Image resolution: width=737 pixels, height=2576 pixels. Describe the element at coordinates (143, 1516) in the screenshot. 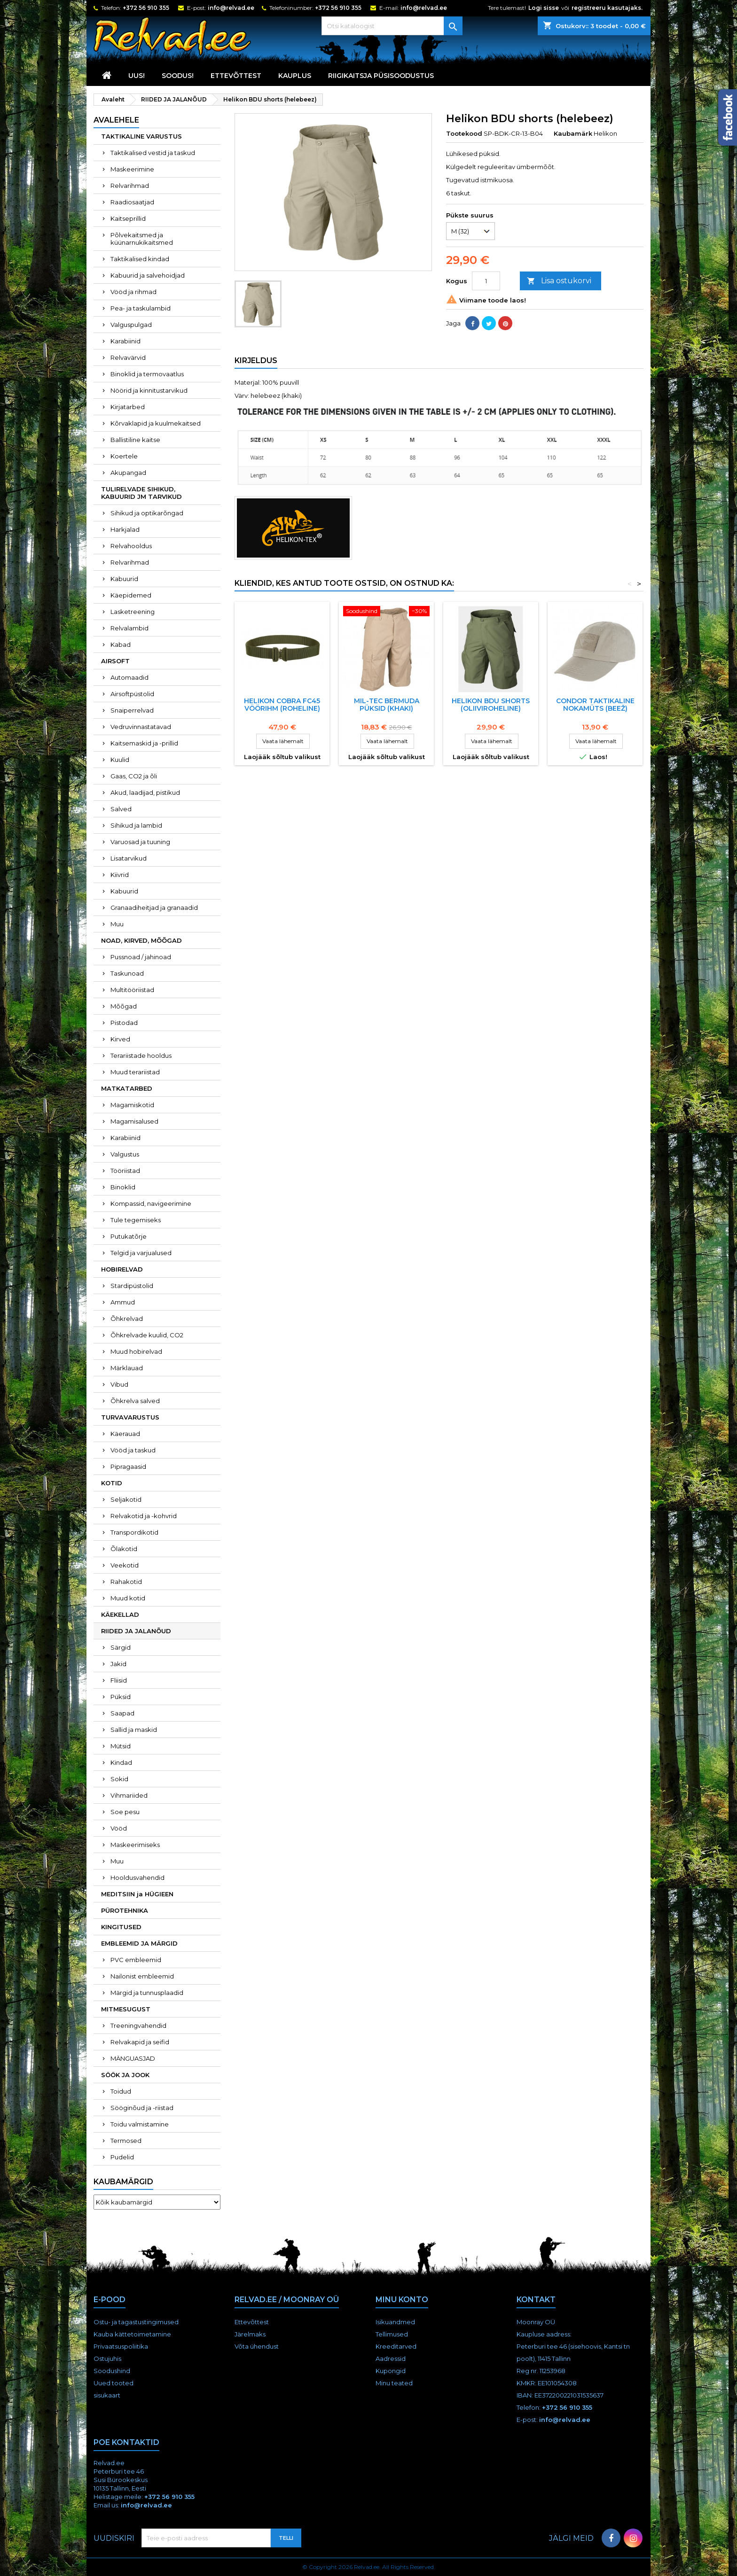

I see `Relvakotid ja -kohvrid` at that location.